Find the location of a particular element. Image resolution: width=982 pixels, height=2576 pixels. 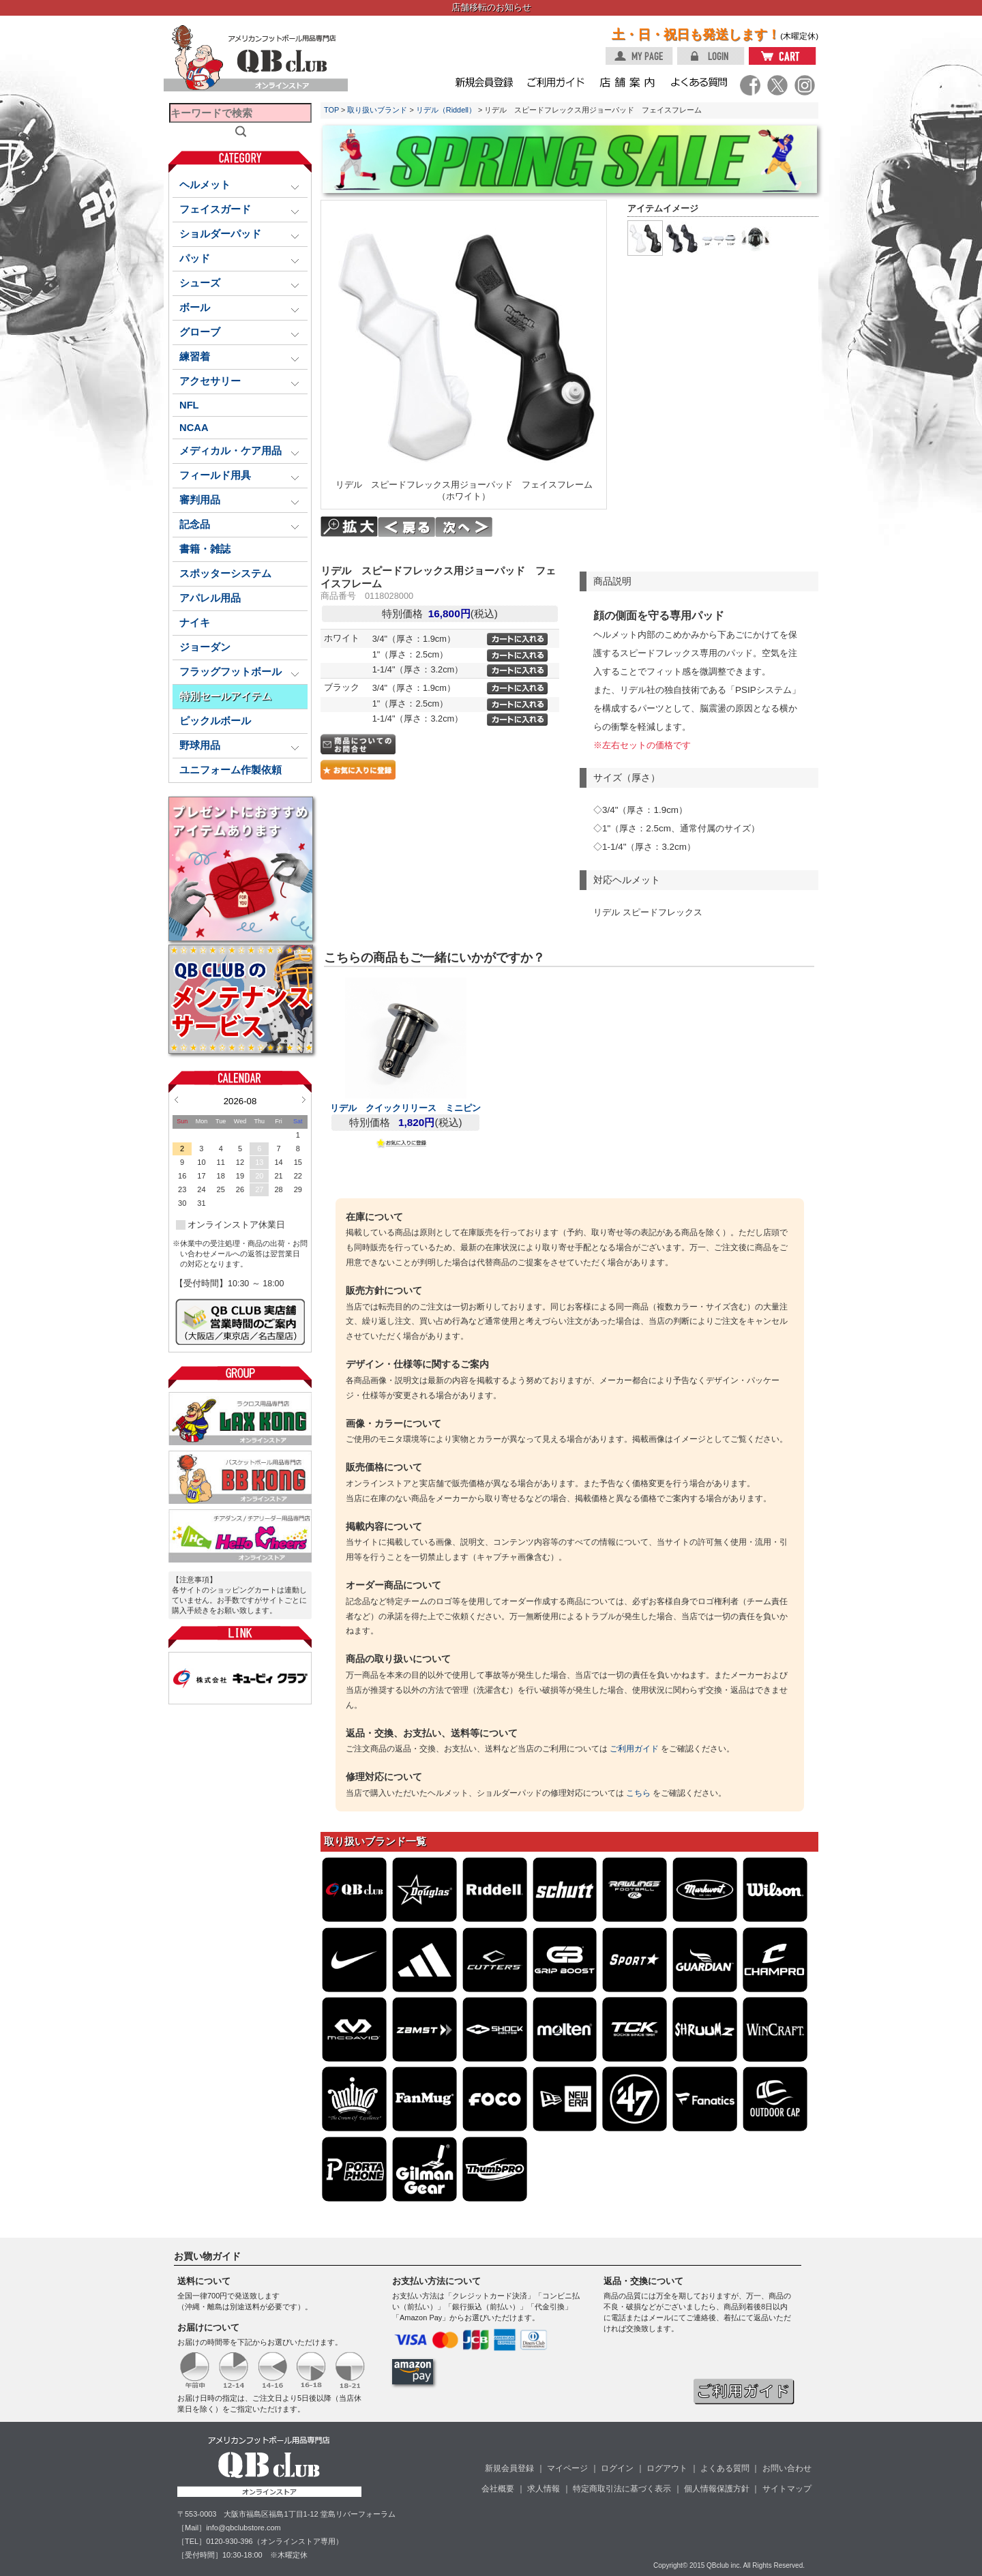

特別セールアイテム is located at coordinates (225, 696).